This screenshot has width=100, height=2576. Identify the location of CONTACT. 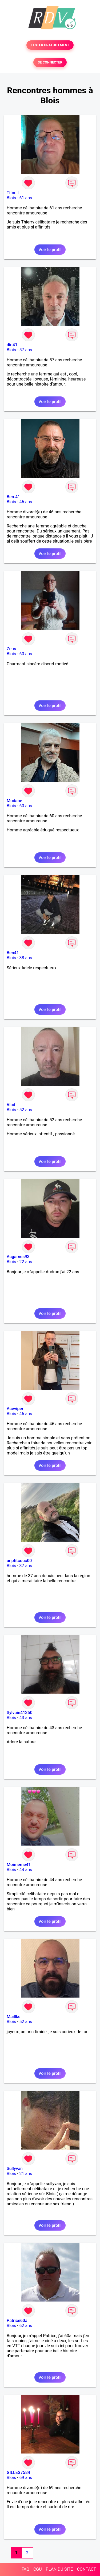
(86, 2569).